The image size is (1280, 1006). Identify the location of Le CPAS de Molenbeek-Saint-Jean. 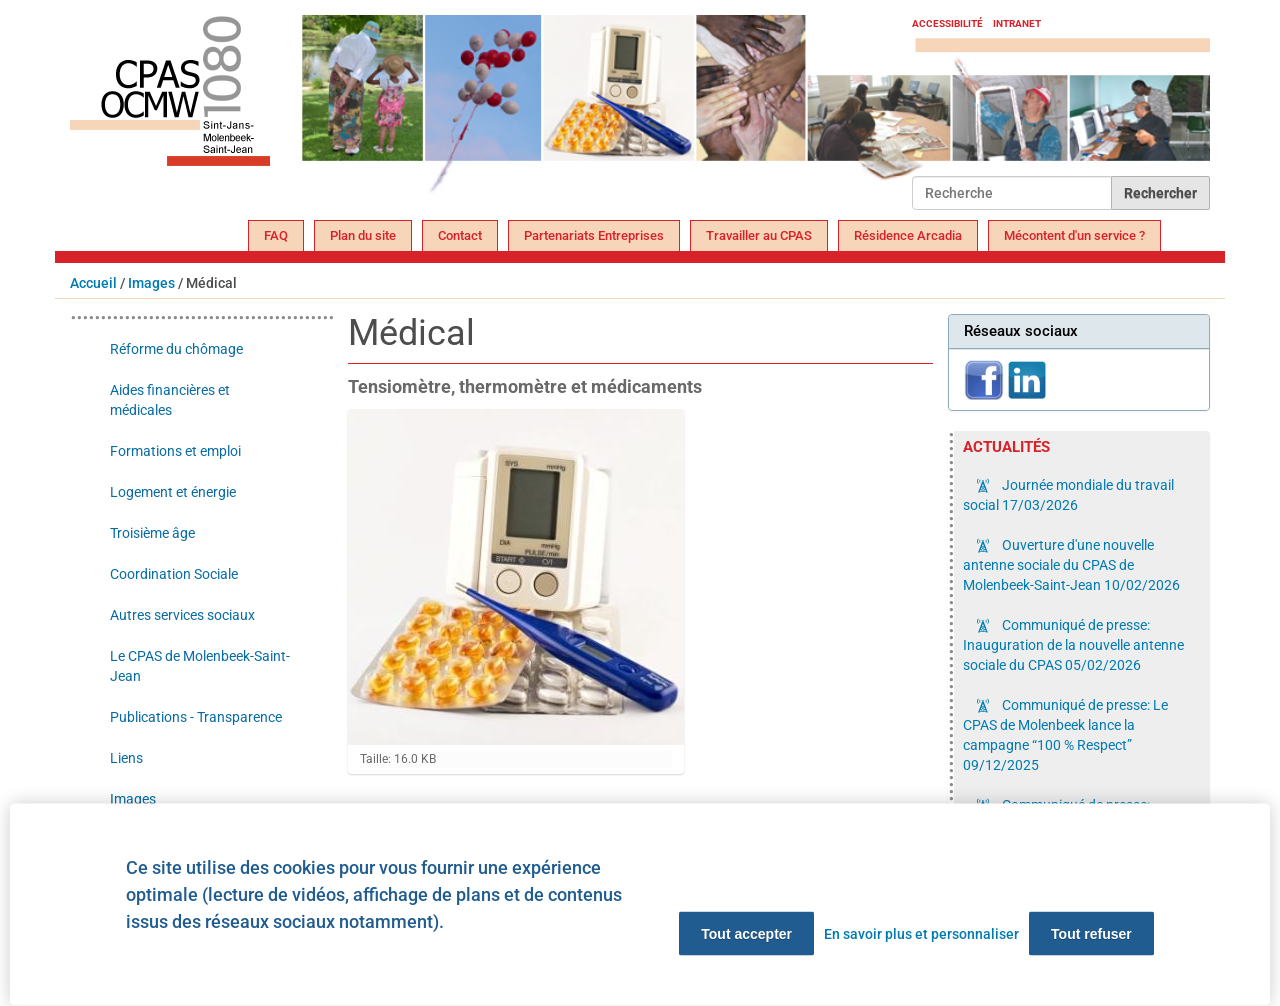
(200, 666).